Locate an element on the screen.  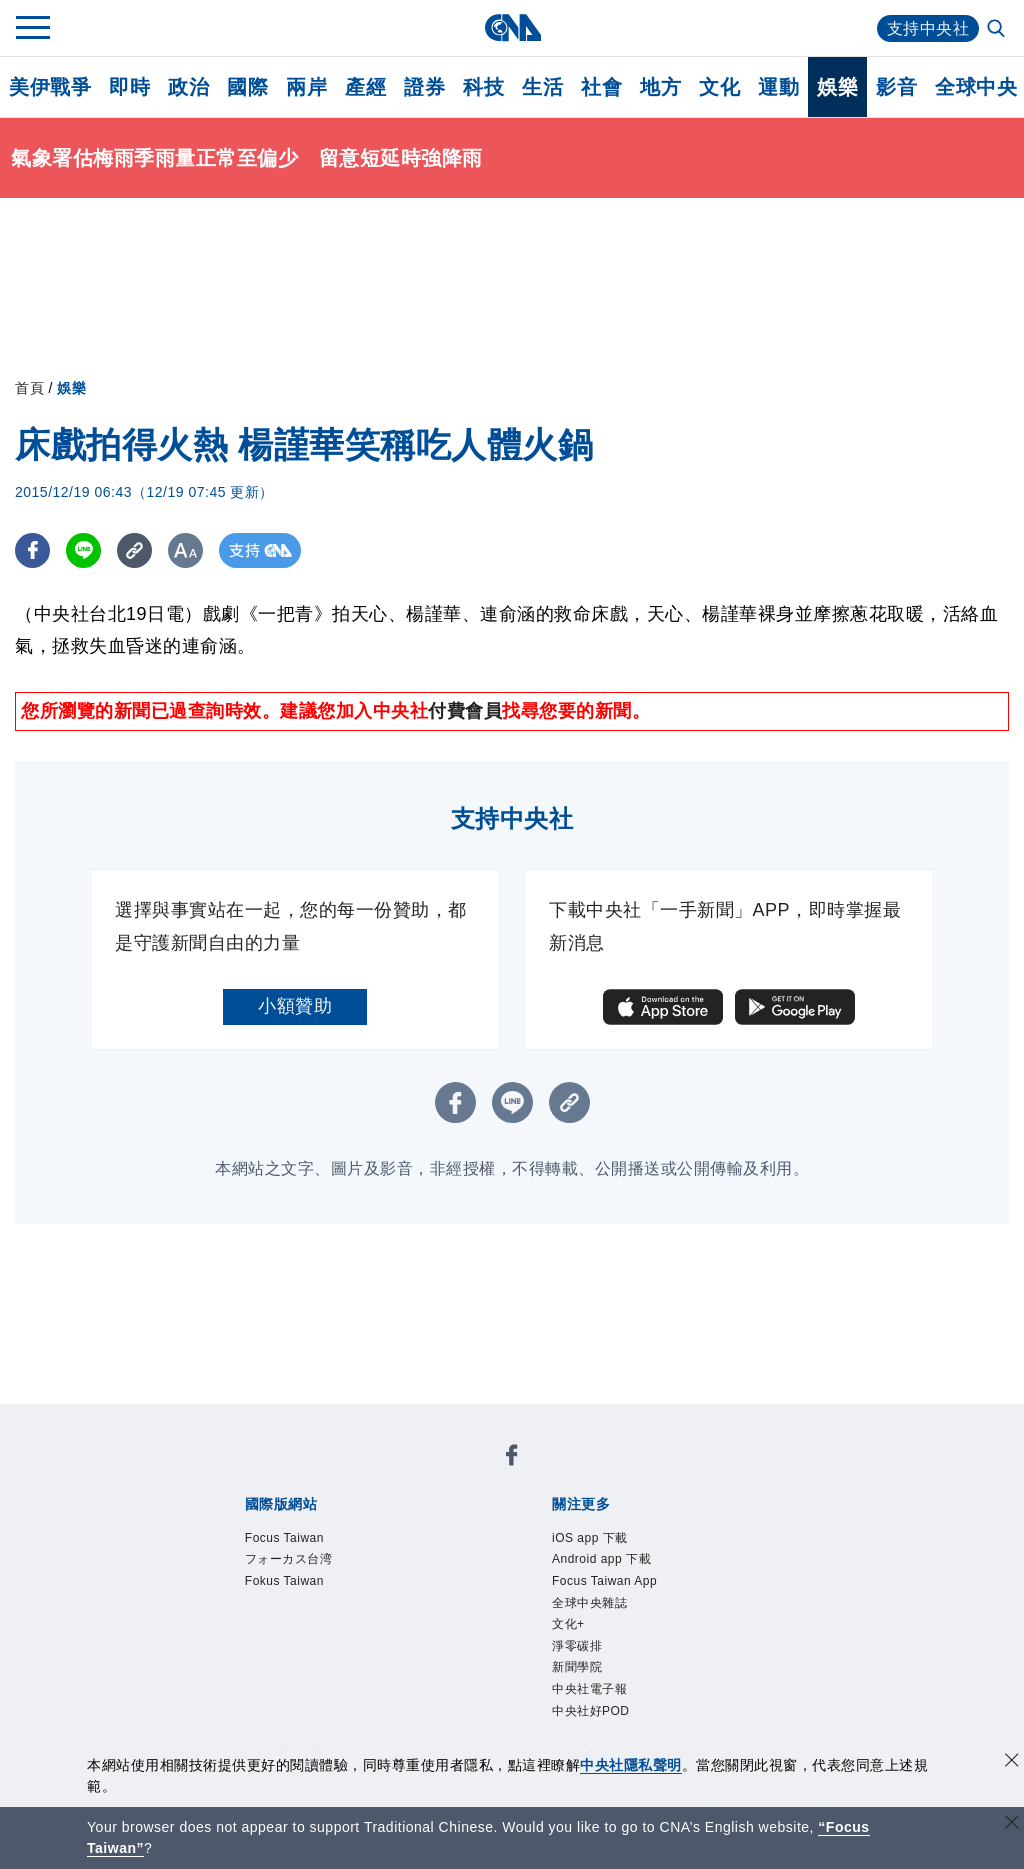
中央社電子報 is located at coordinates (589, 1689).